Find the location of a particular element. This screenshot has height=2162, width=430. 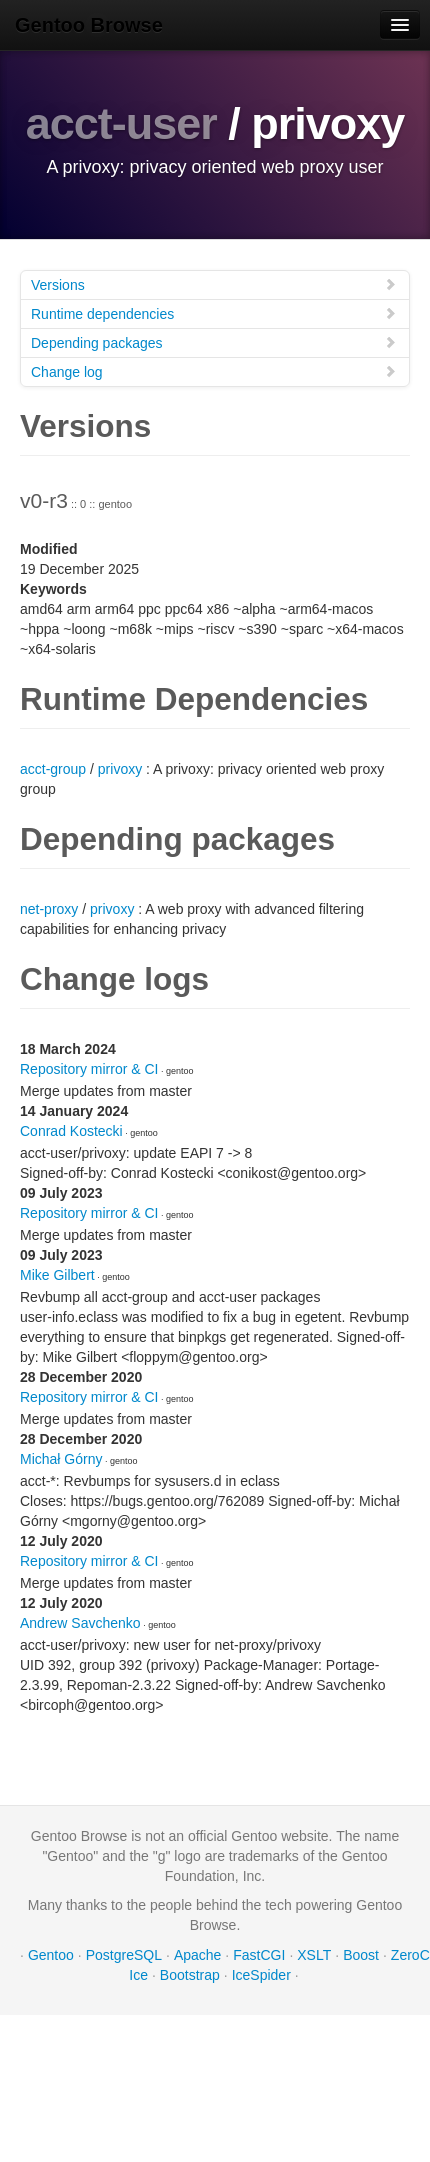

Apache is located at coordinates (197, 1955).